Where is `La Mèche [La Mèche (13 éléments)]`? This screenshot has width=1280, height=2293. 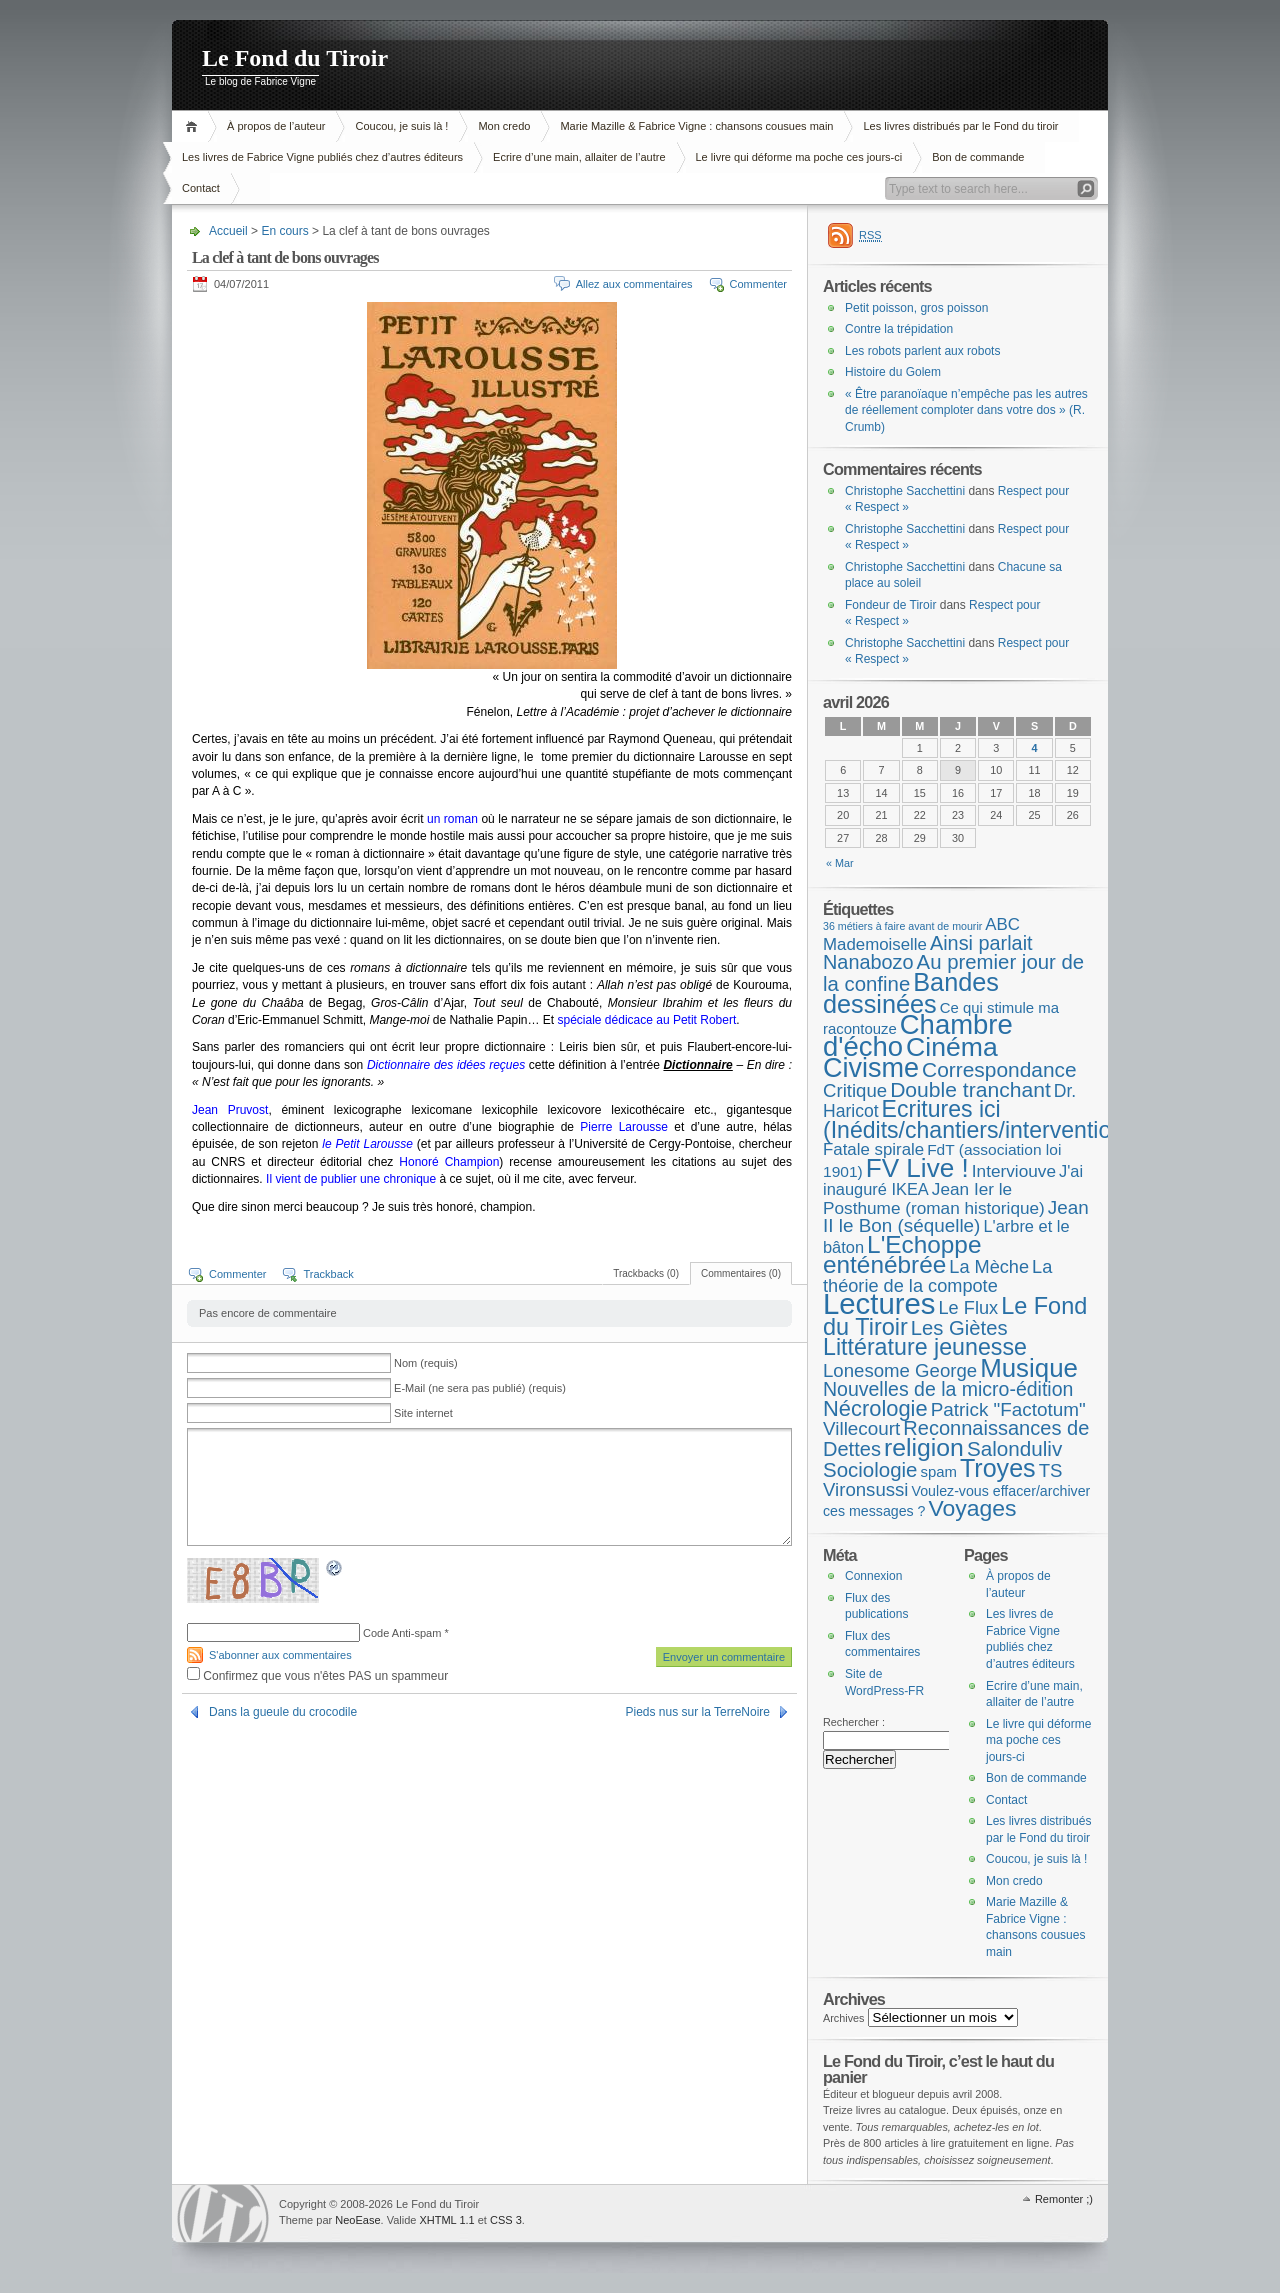 La Mèche [La Mèche (13 éléments)] is located at coordinates (989, 1267).